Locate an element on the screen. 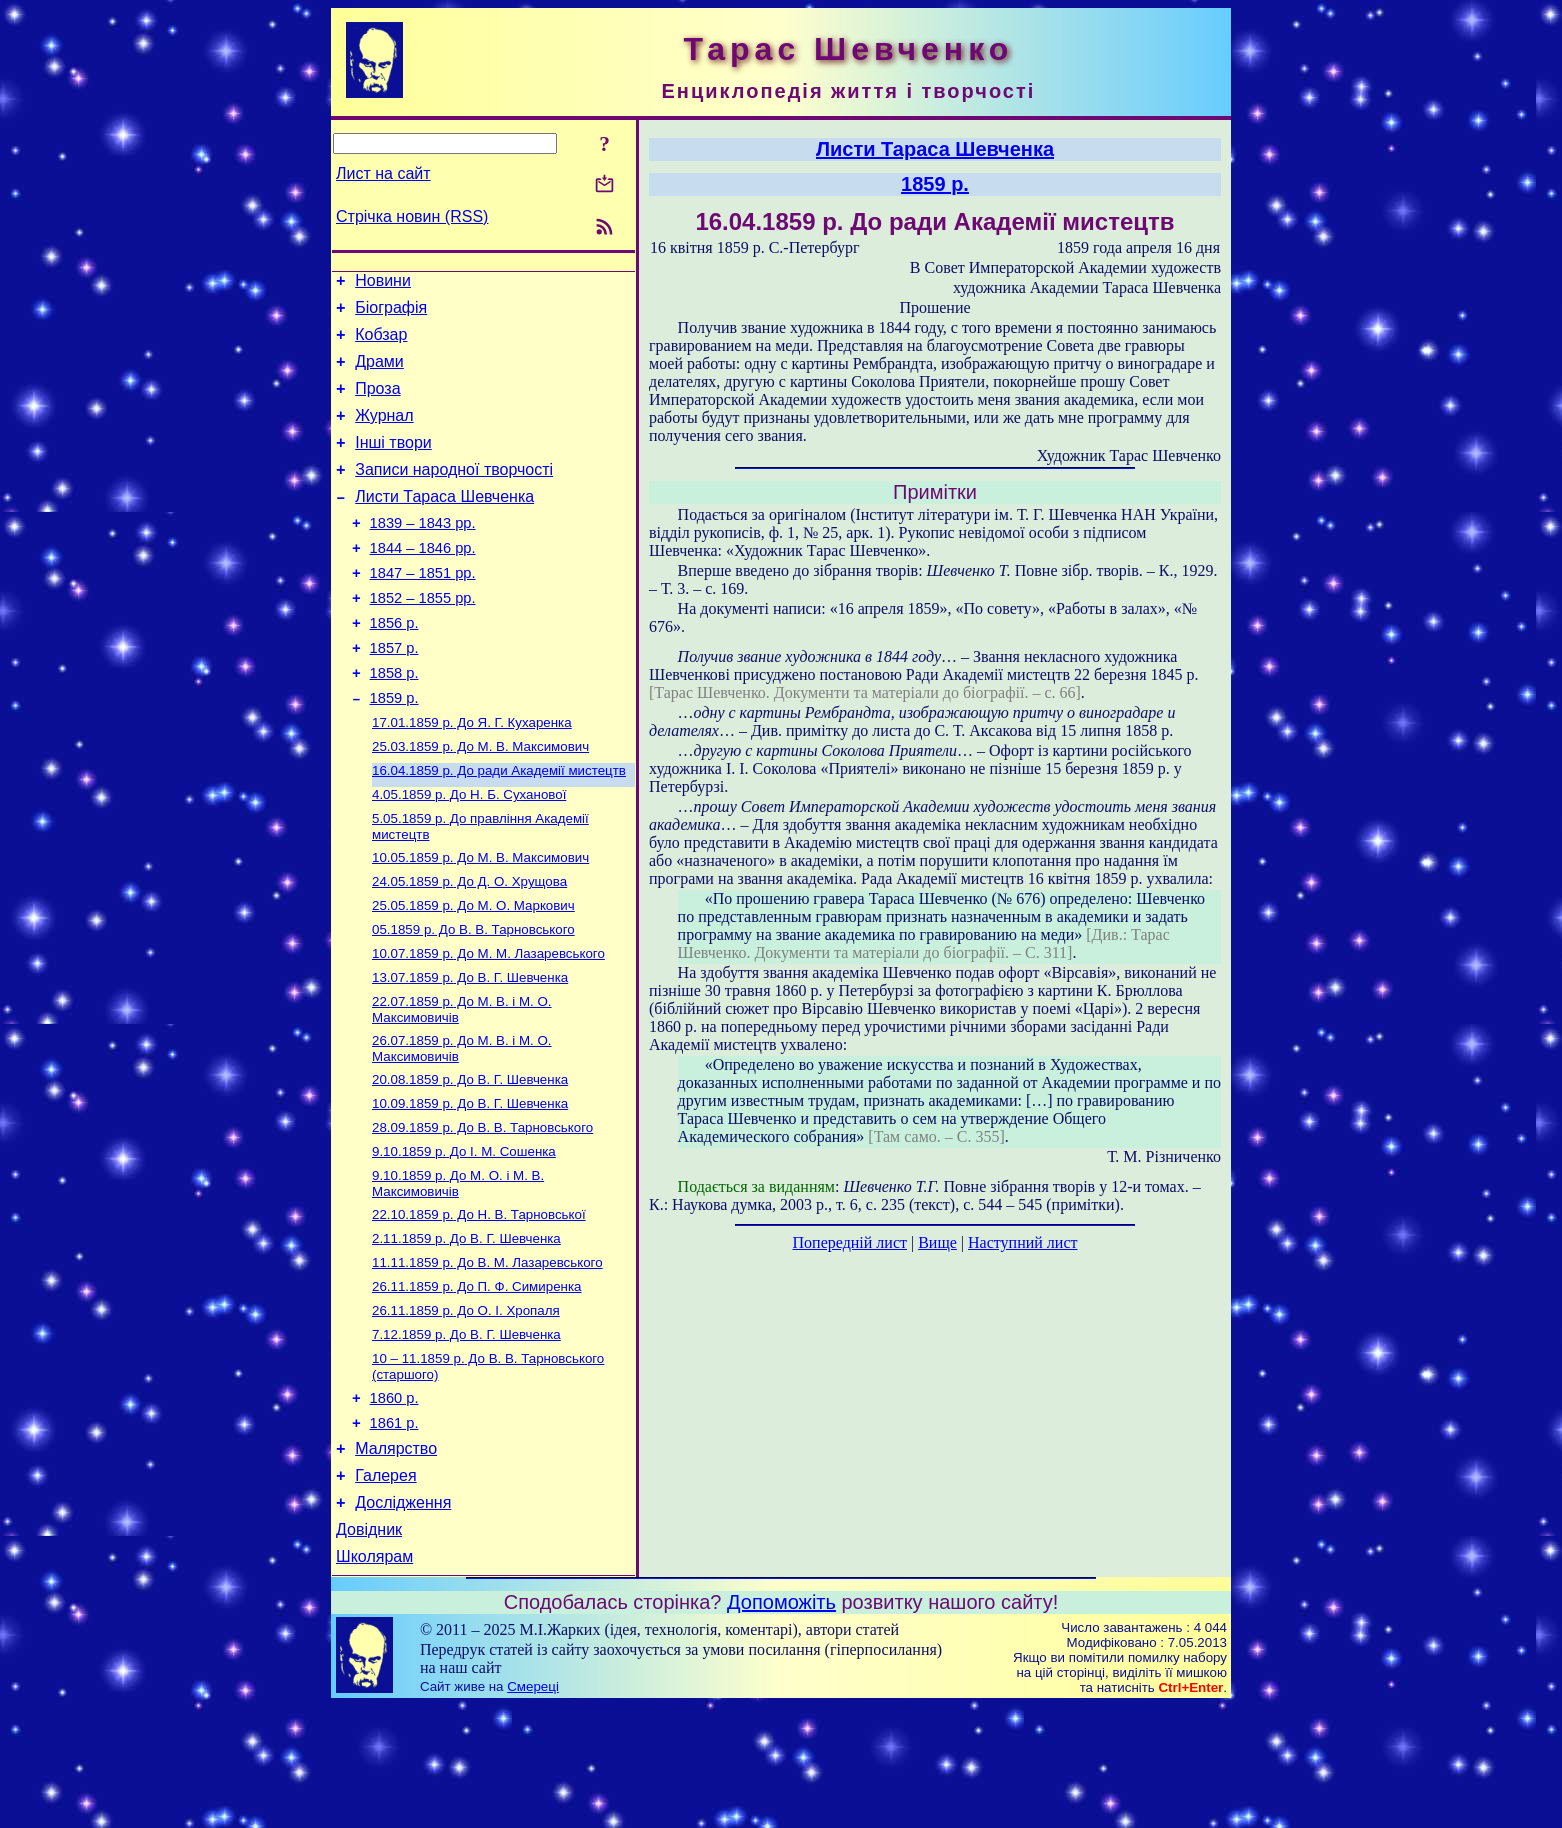 The width and height of the screenshot is (1562, 1828). Журнал is located at coordinates (384, 433).